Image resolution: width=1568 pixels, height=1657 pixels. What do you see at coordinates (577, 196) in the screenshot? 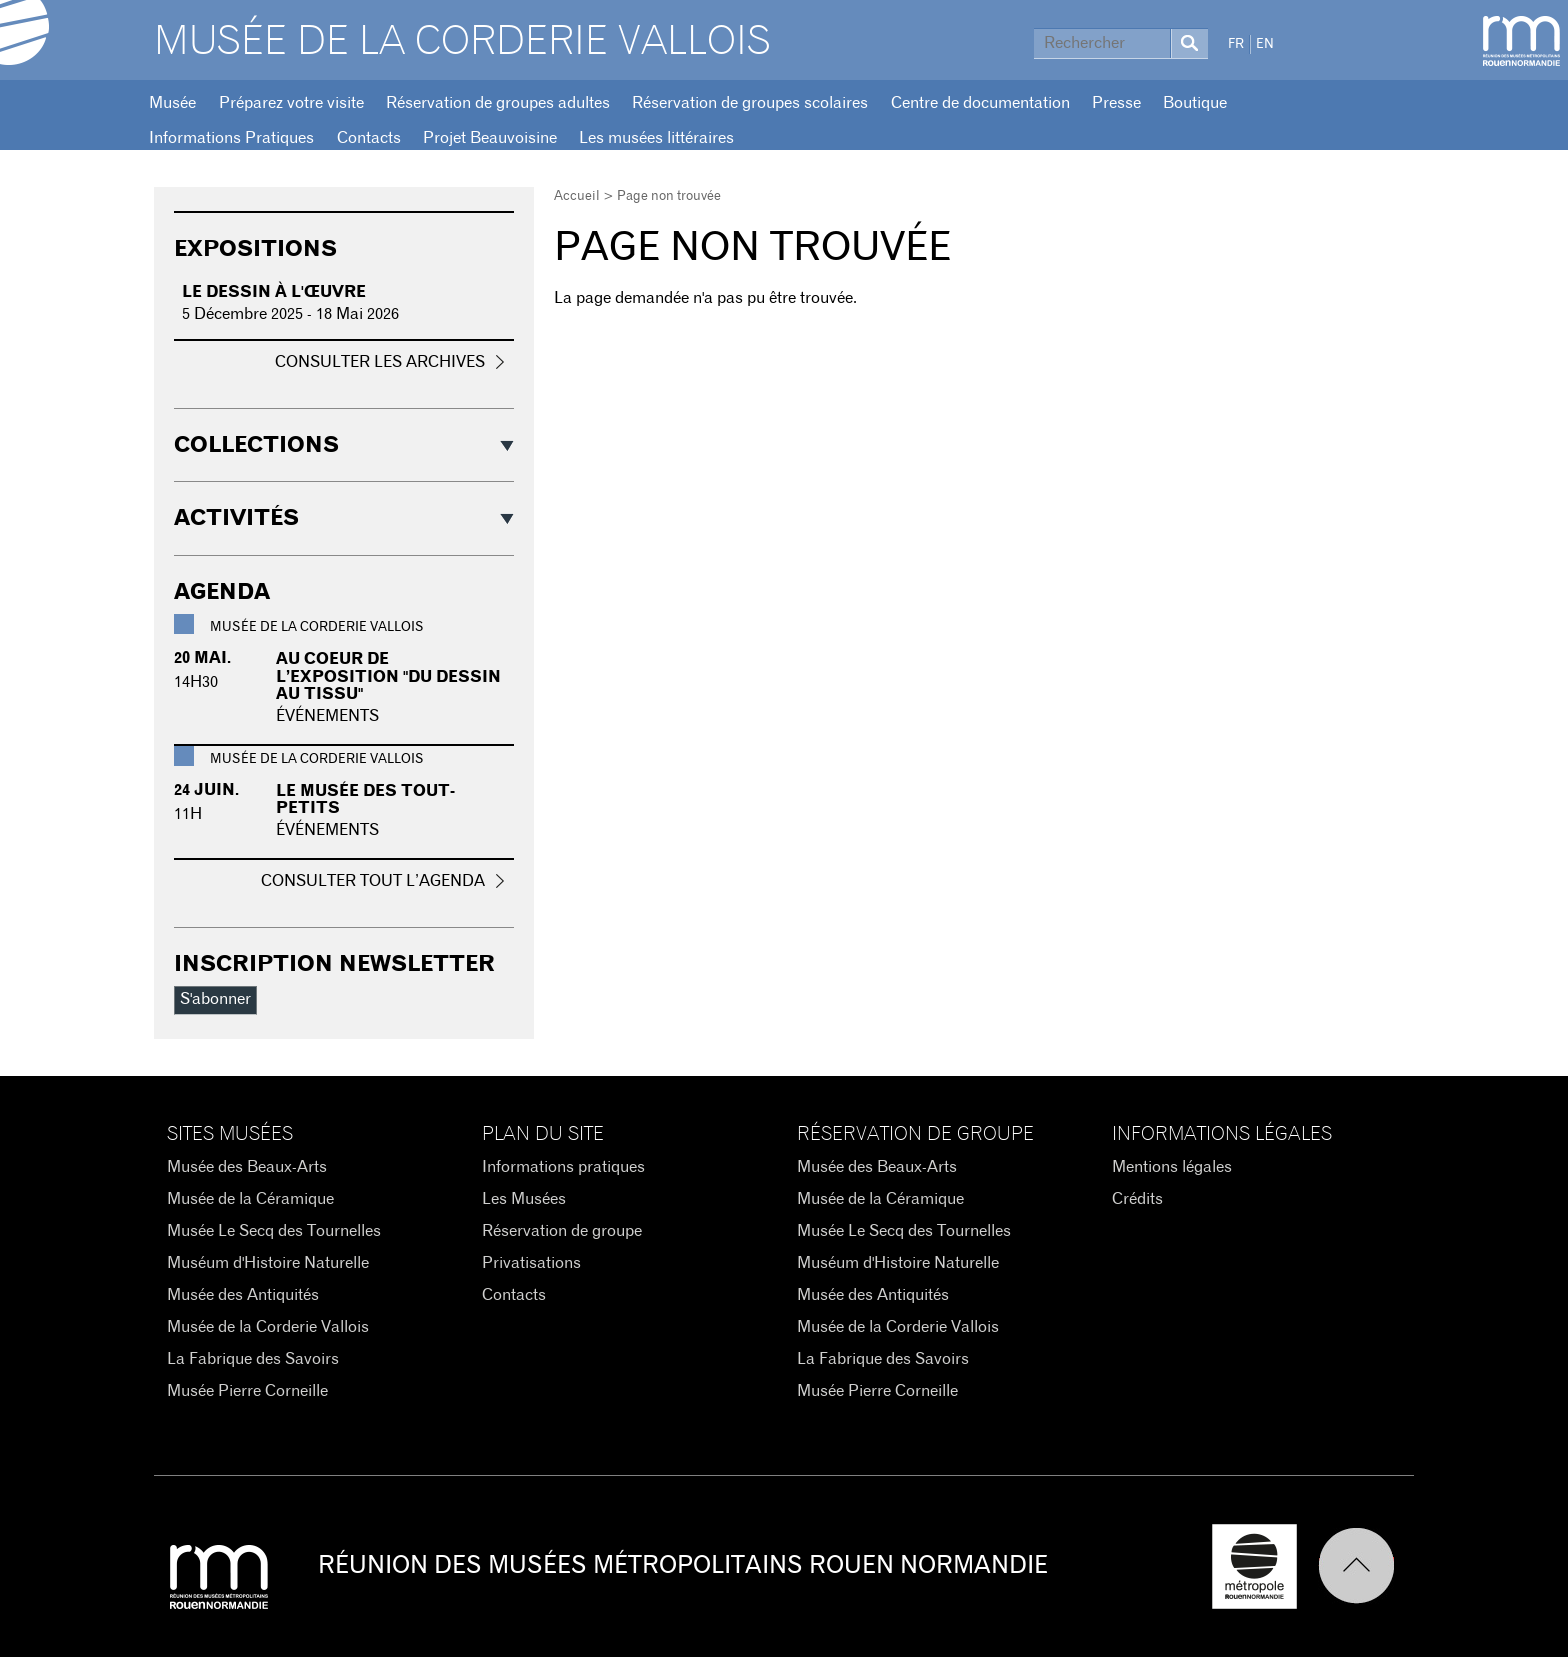
I see `Accueil` at bounding box center [577, 196].